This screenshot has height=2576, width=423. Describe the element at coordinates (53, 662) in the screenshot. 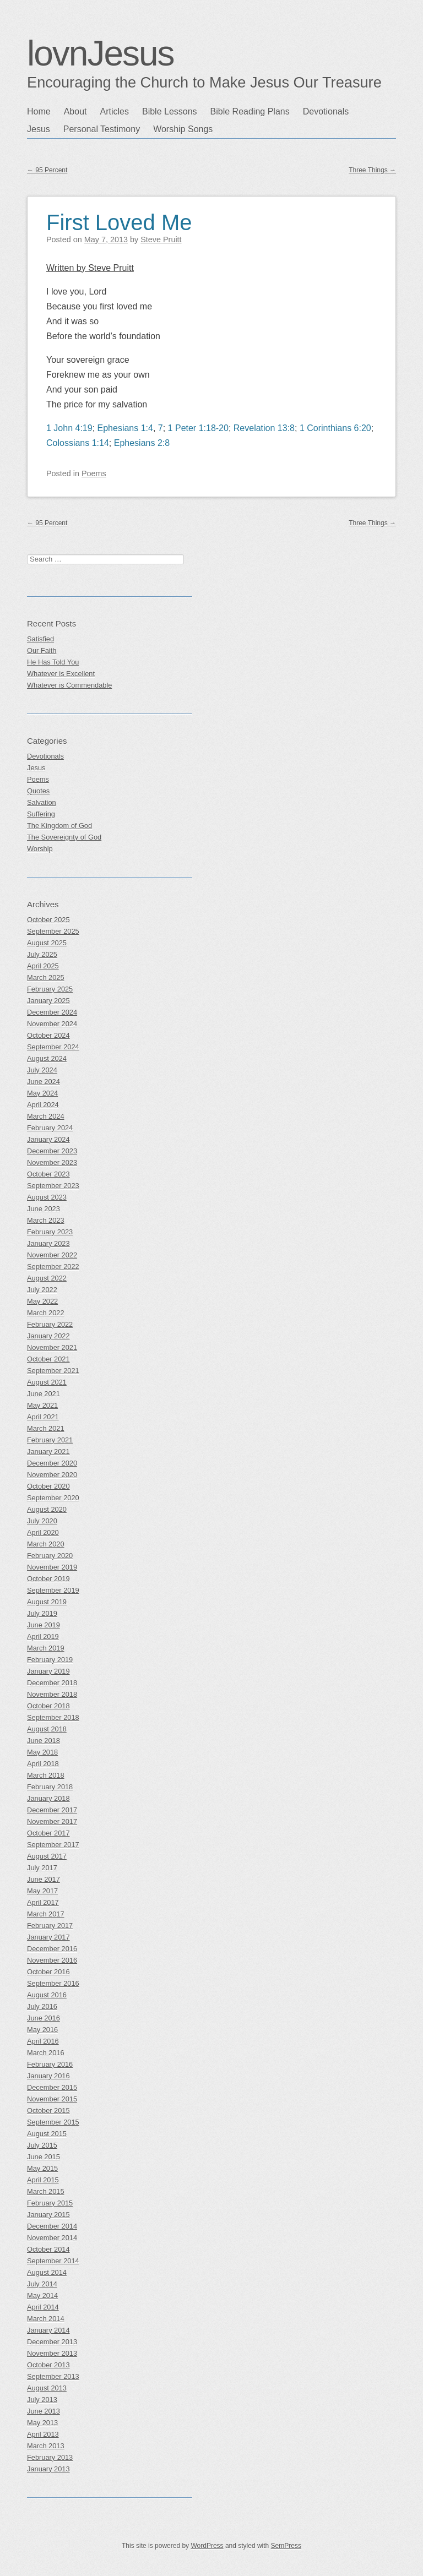

I see `He Has Told You` at that location.